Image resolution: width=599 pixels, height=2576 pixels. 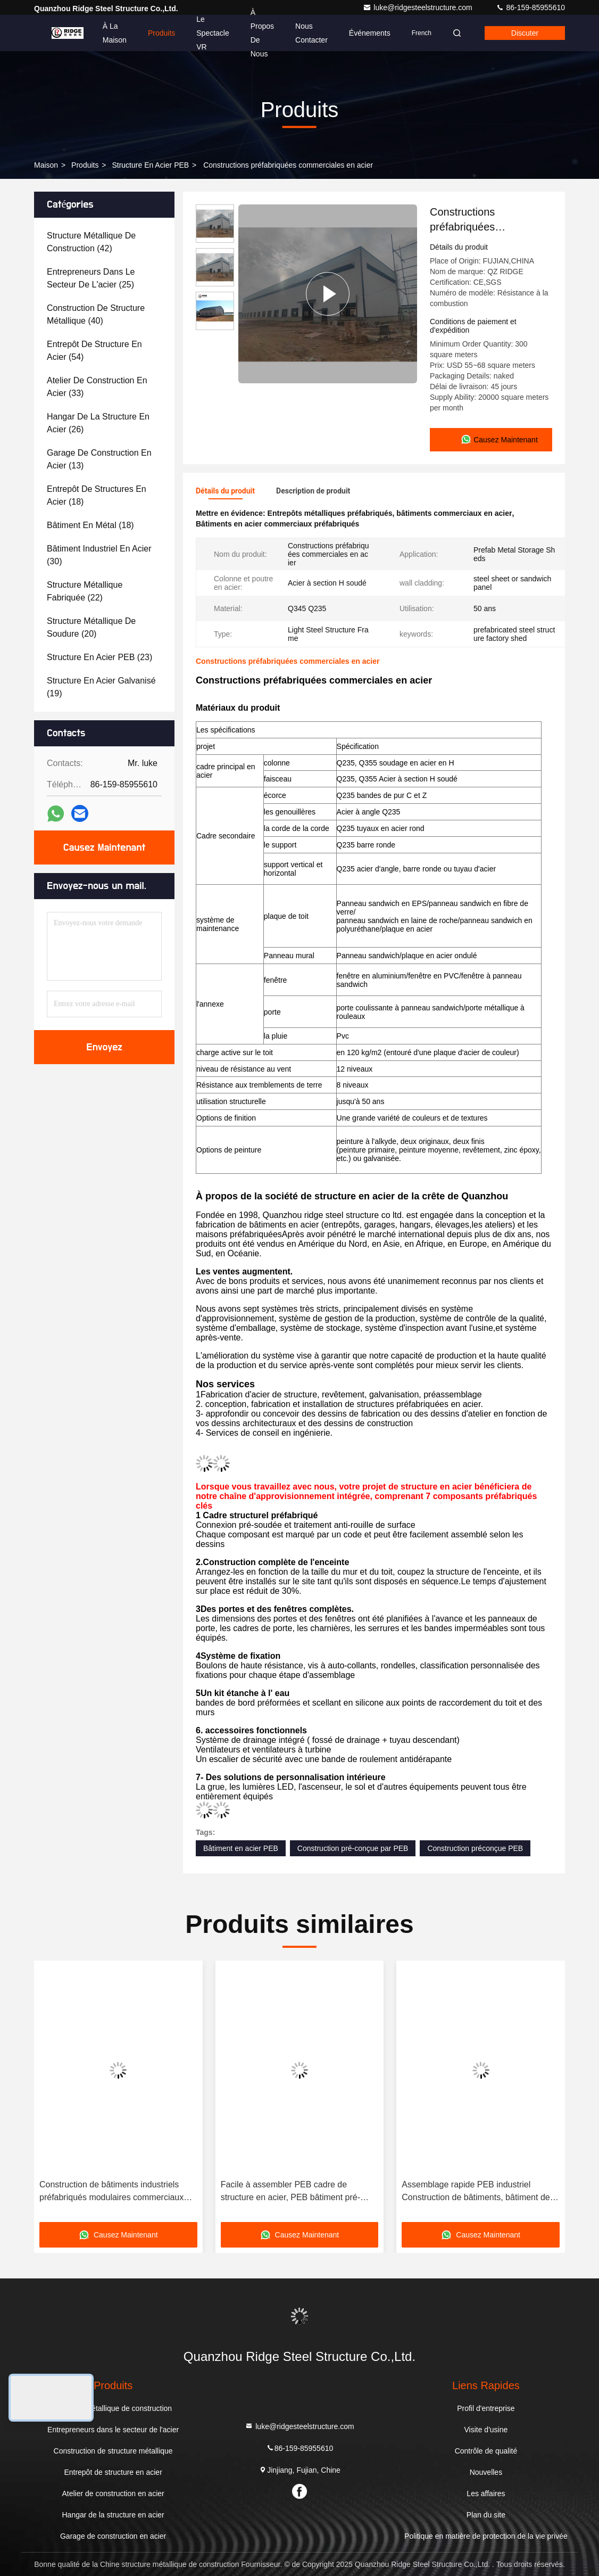 I want to click on Discuter, so click(x=524, y=33).